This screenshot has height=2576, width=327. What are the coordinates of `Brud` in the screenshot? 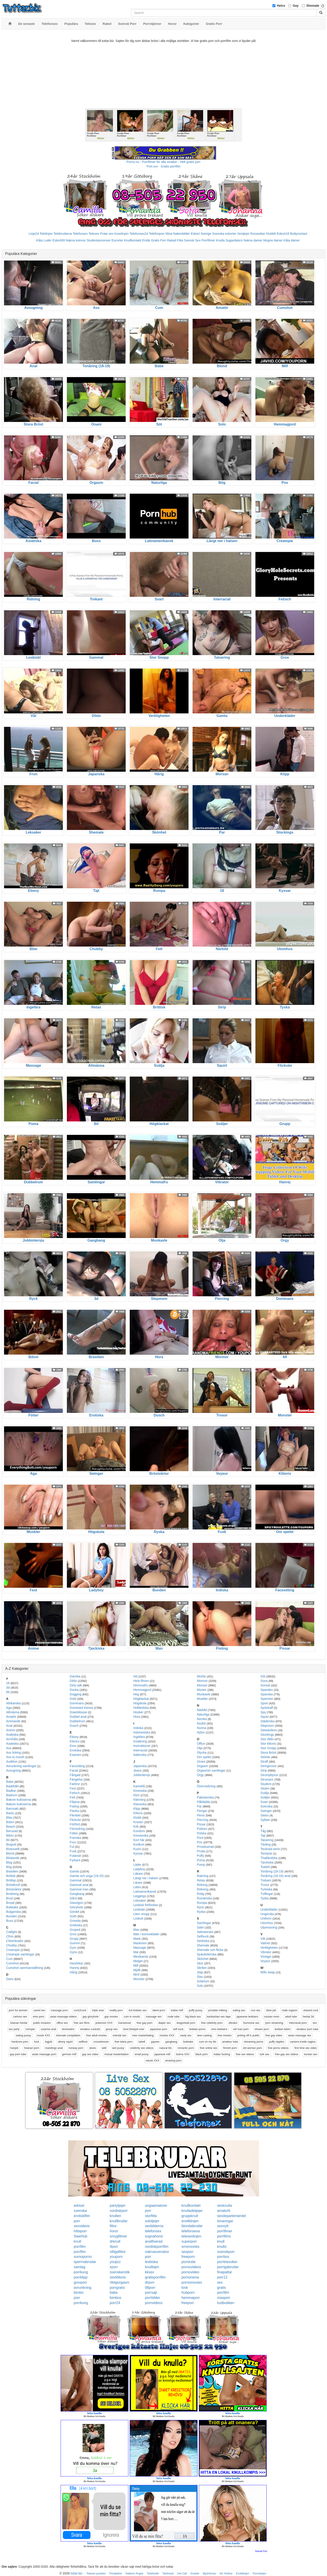 It's located at (9, 1898).